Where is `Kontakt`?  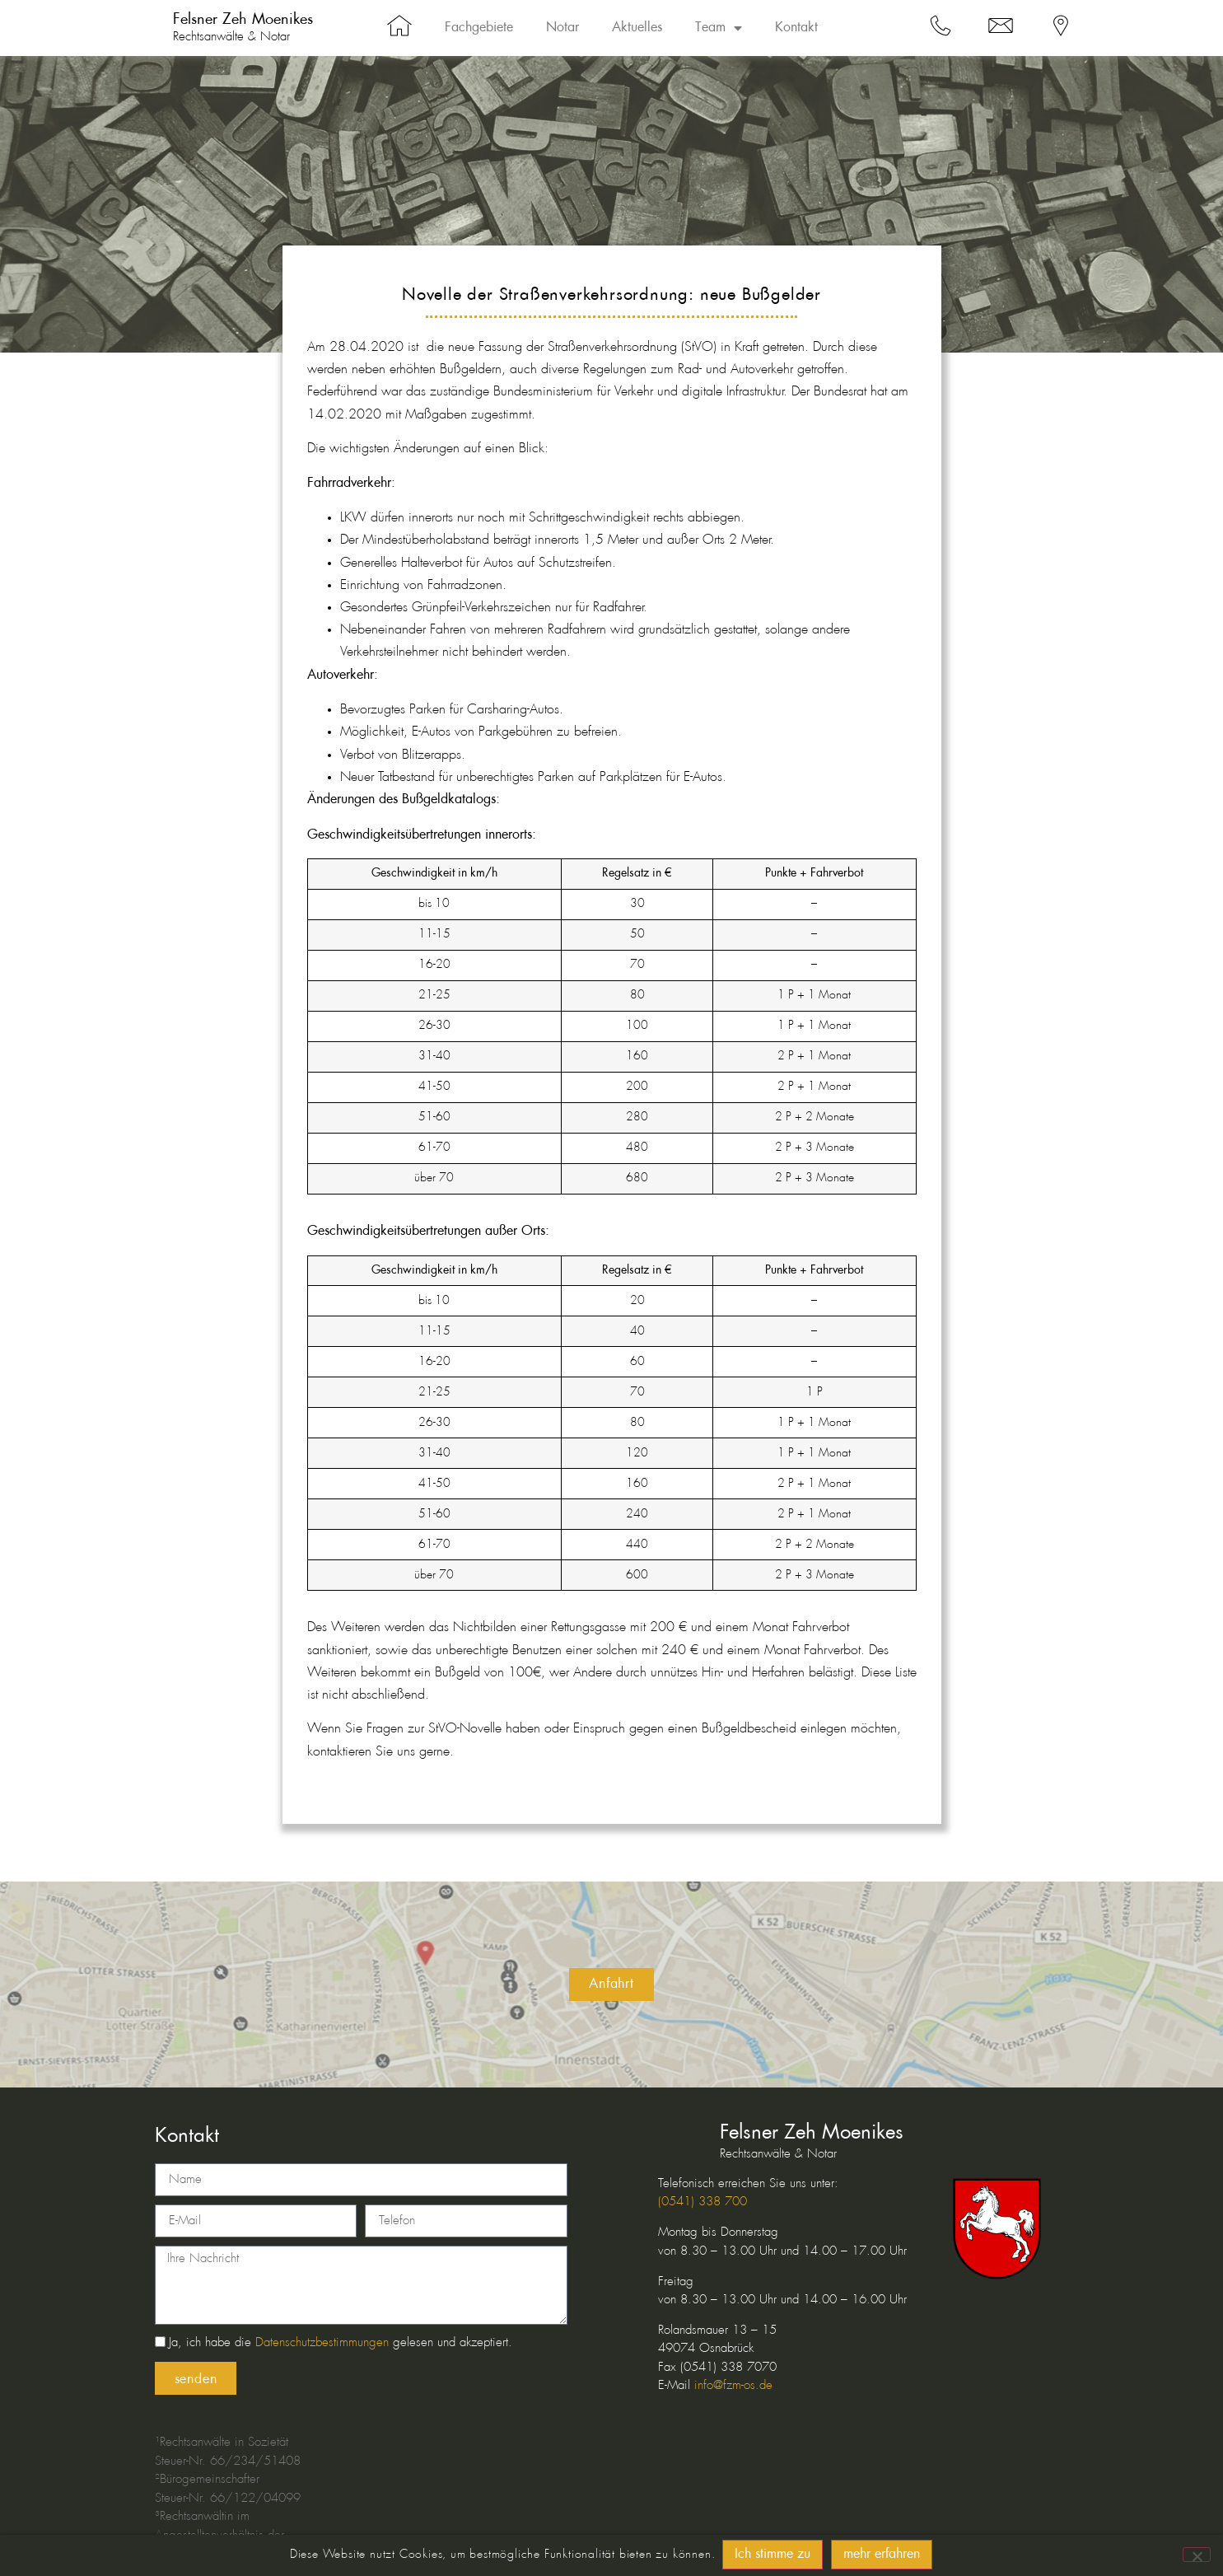 Kontakt is located at coordinates (796, 28).